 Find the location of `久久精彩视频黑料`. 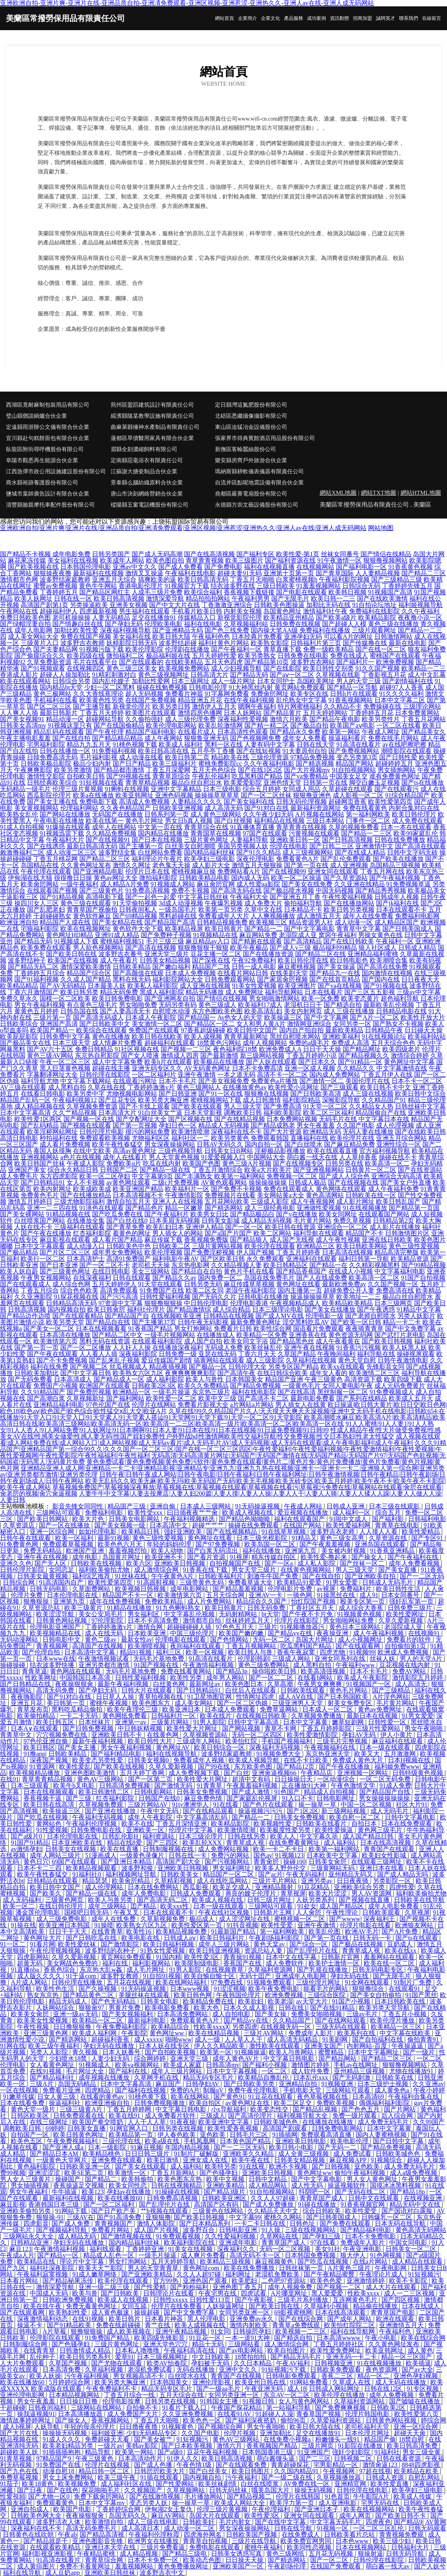

久久精彩视频黑料 is located at coordinates (374, 1265).